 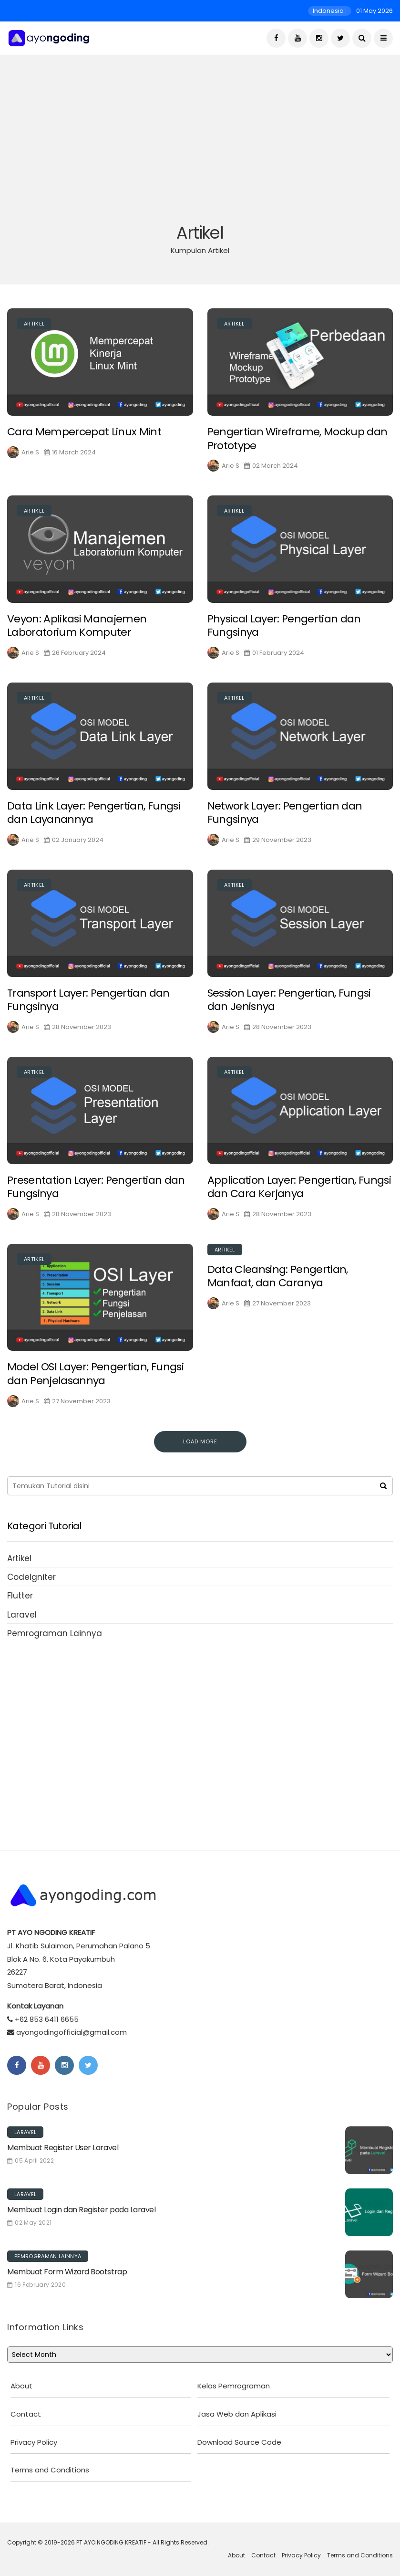 I want to click on Session Layer: Pengertian, Fungsi dan Jenisnya, so click(x=289, y=1011).